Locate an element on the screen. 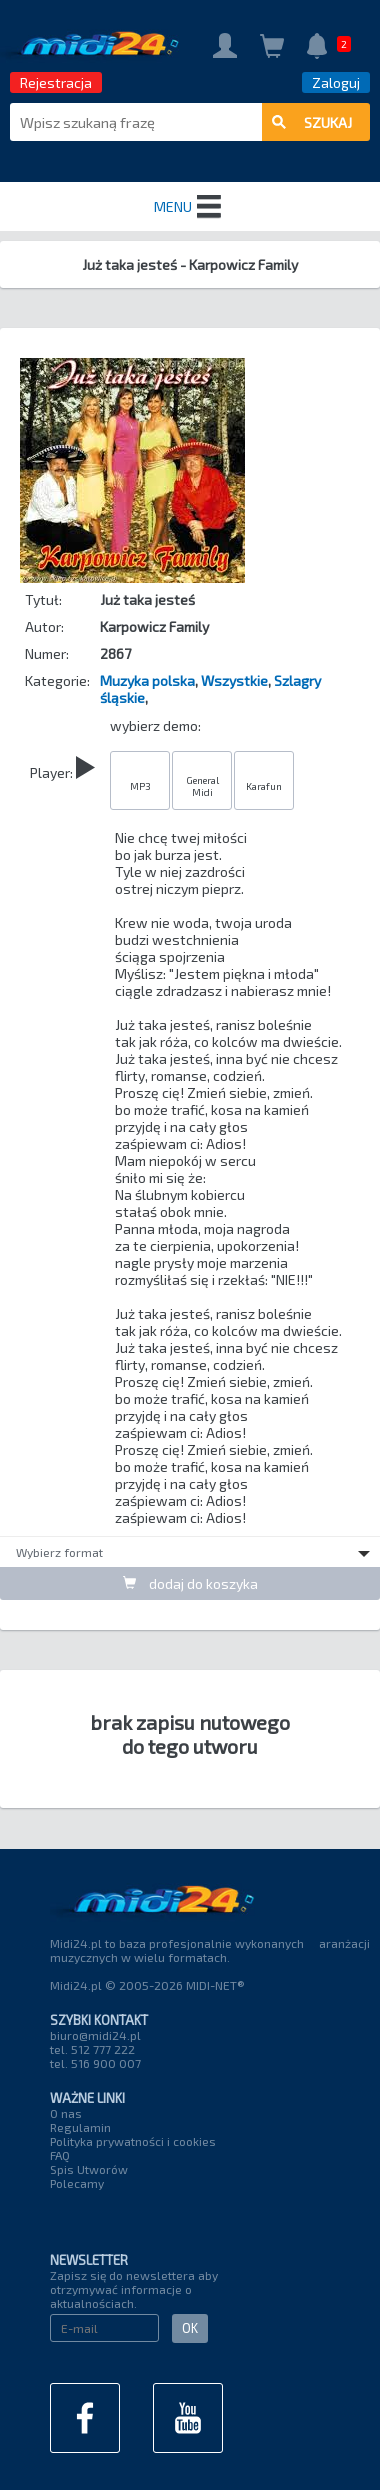  MENU is located at coordinates (190, 207).